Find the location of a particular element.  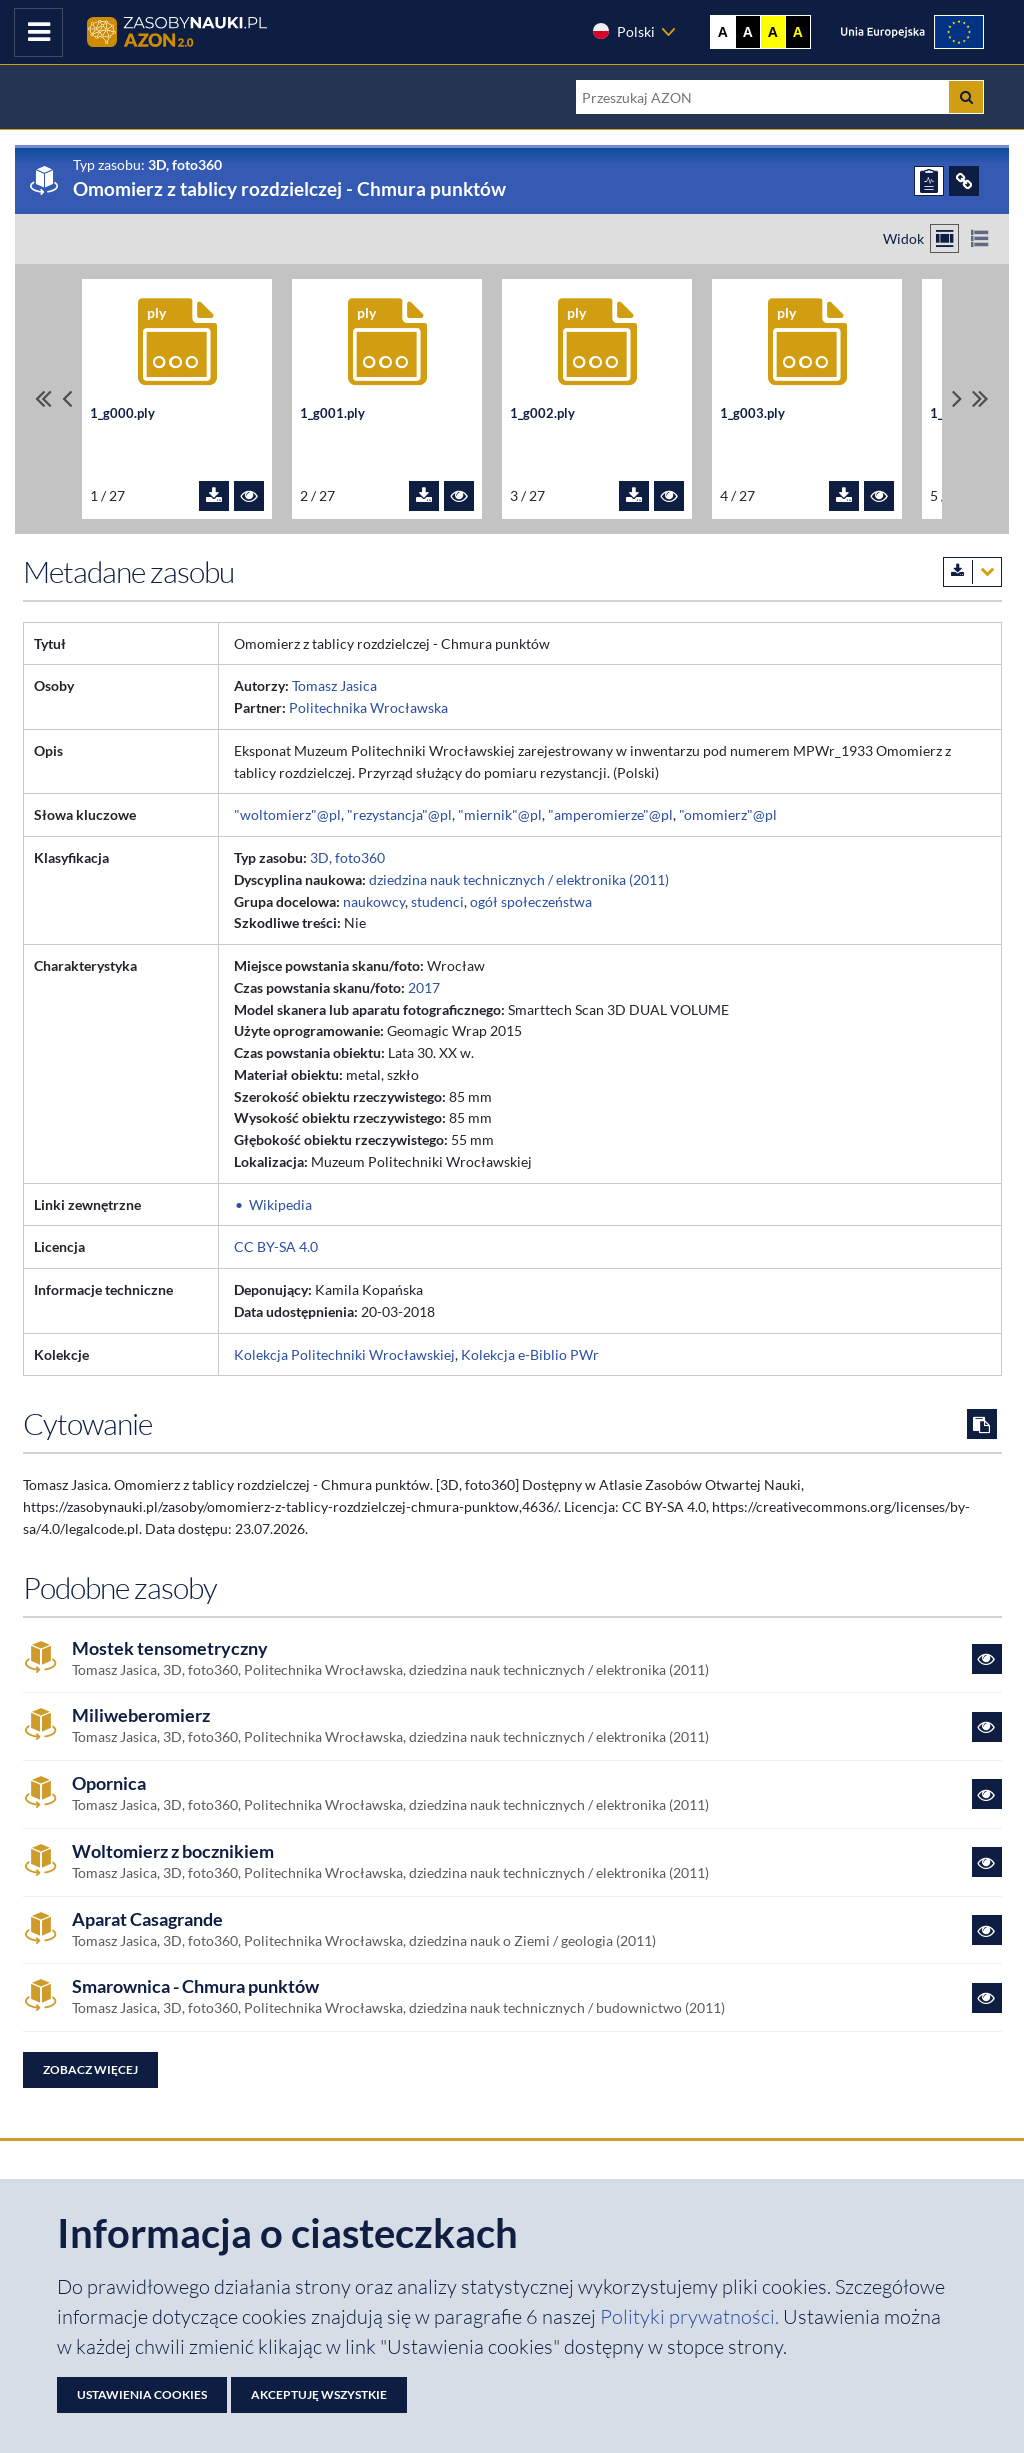

[Skopiuj cytowanie do schowka] is located at coordinates (982, 1424).